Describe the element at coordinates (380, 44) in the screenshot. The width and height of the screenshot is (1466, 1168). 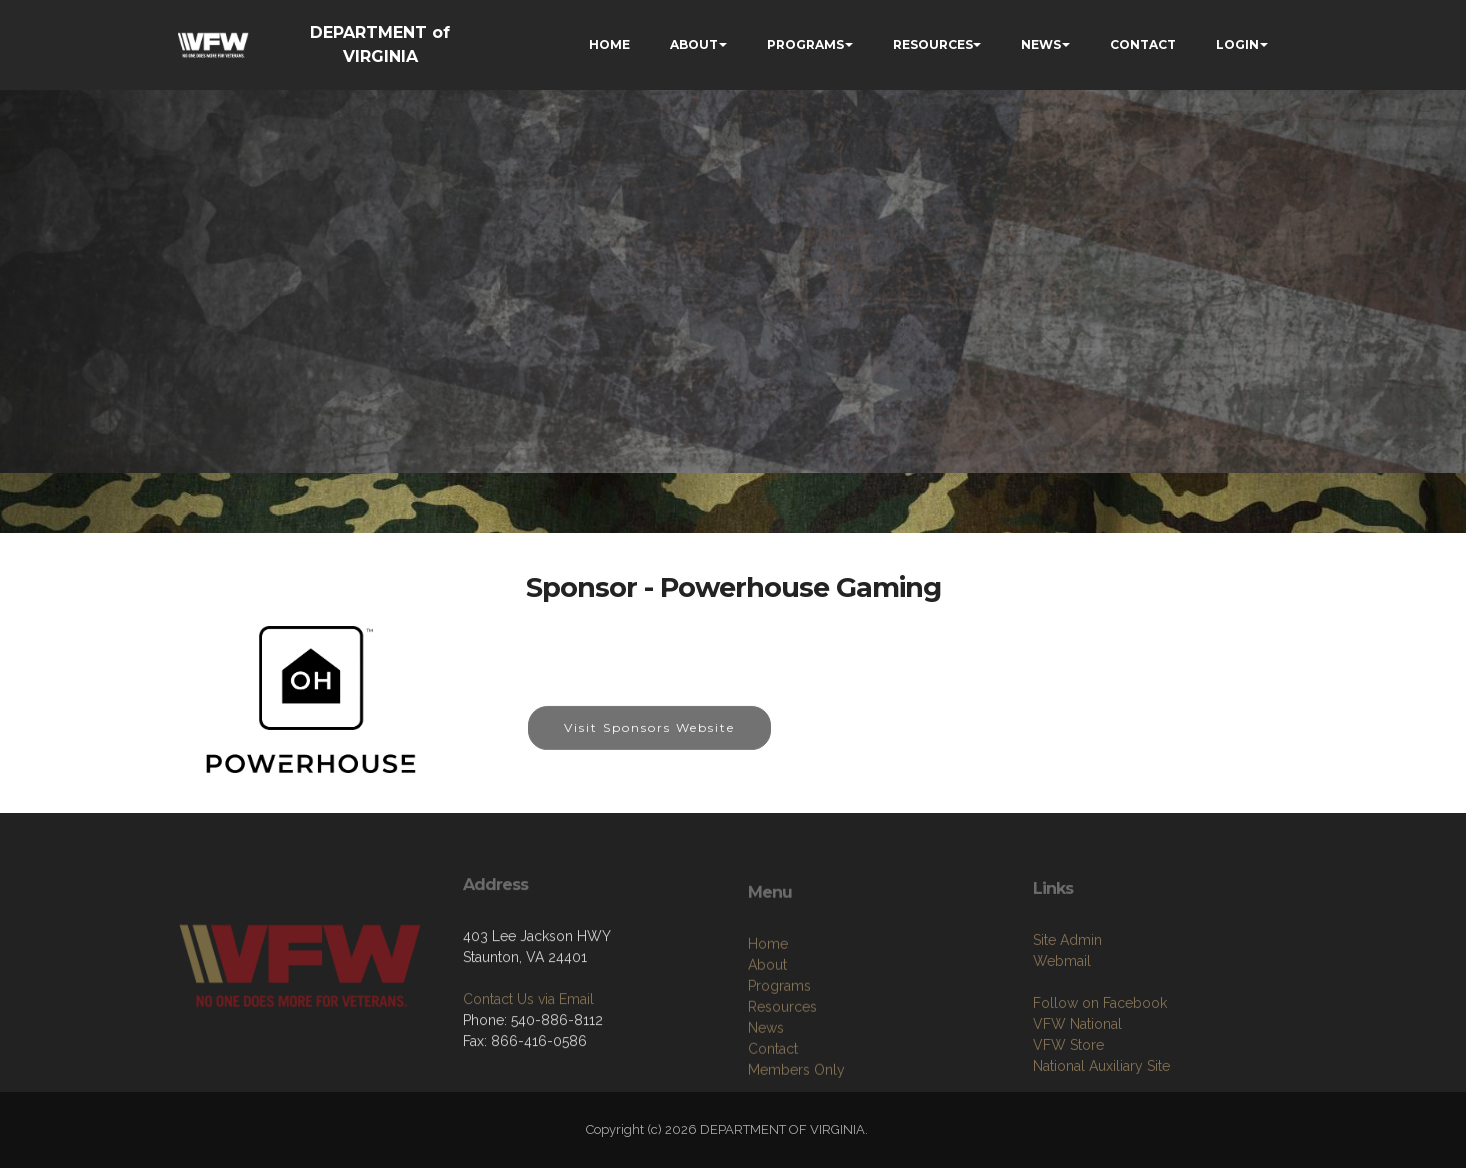
I see `DEPARTMENT of VIRGINIA` at that location.